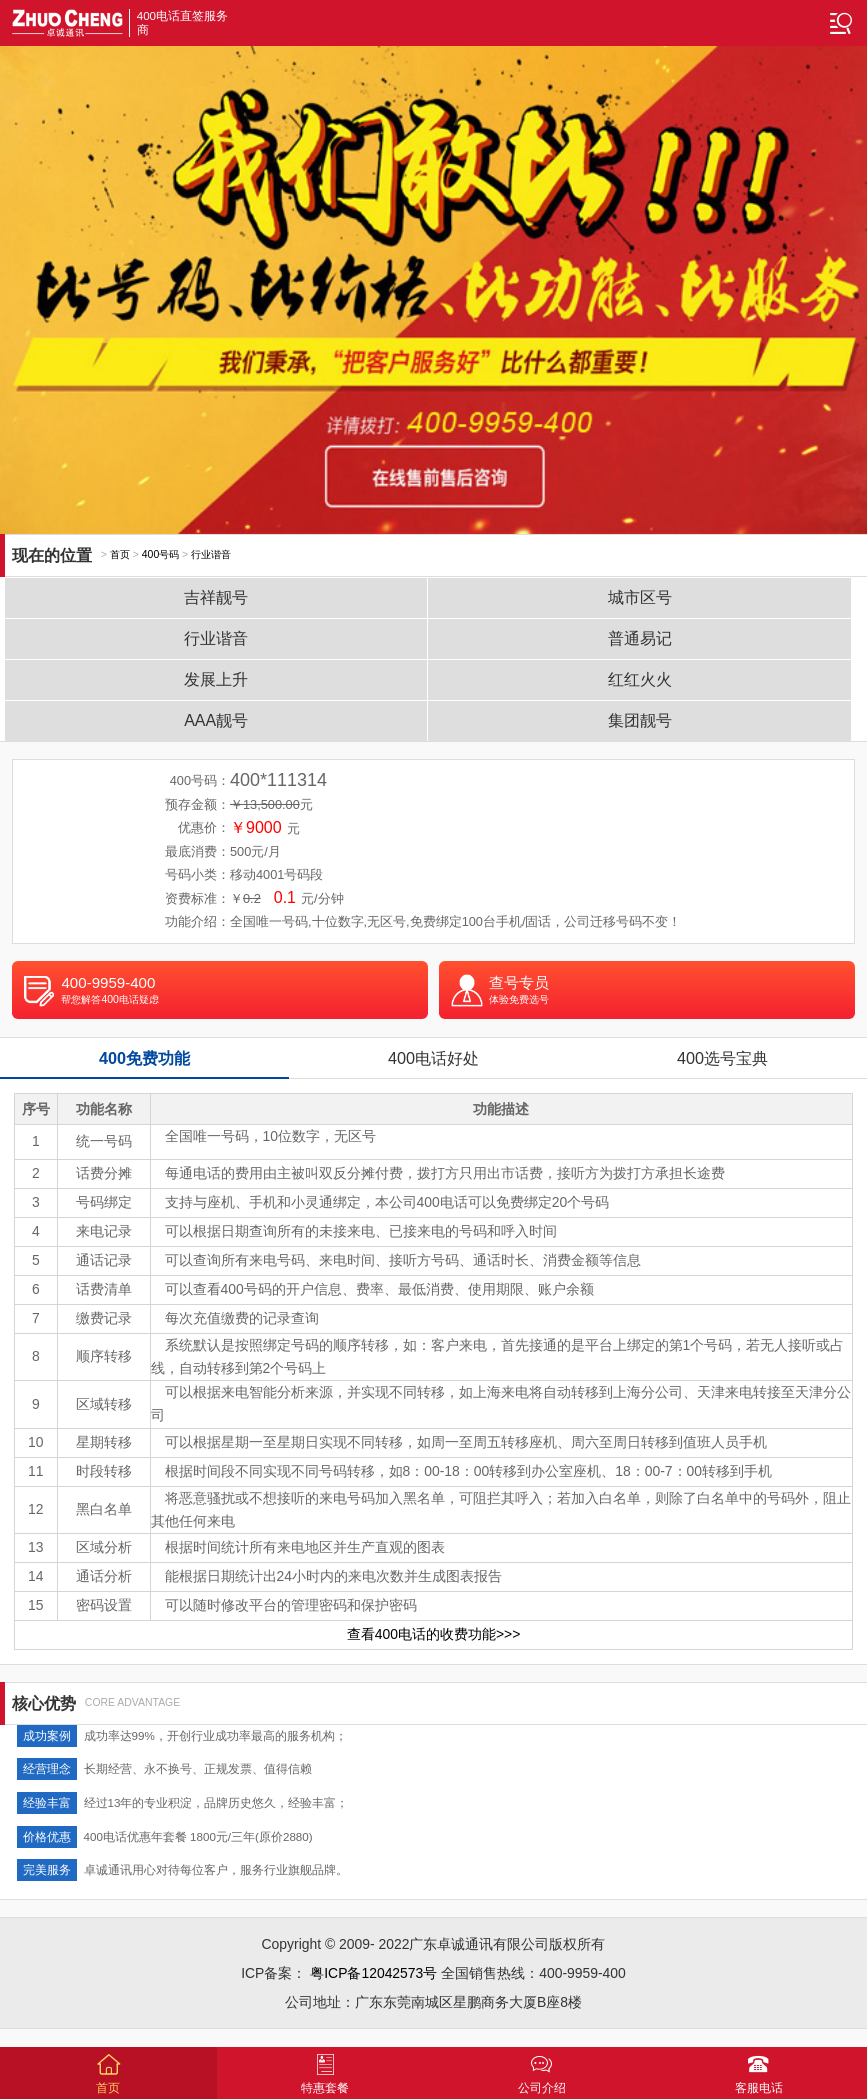 This screenshot has height=2099, width=867. What do you see at coordinates (640, 679) in the screenshot?
I see `红红火火` at bounding box center [640, 679].